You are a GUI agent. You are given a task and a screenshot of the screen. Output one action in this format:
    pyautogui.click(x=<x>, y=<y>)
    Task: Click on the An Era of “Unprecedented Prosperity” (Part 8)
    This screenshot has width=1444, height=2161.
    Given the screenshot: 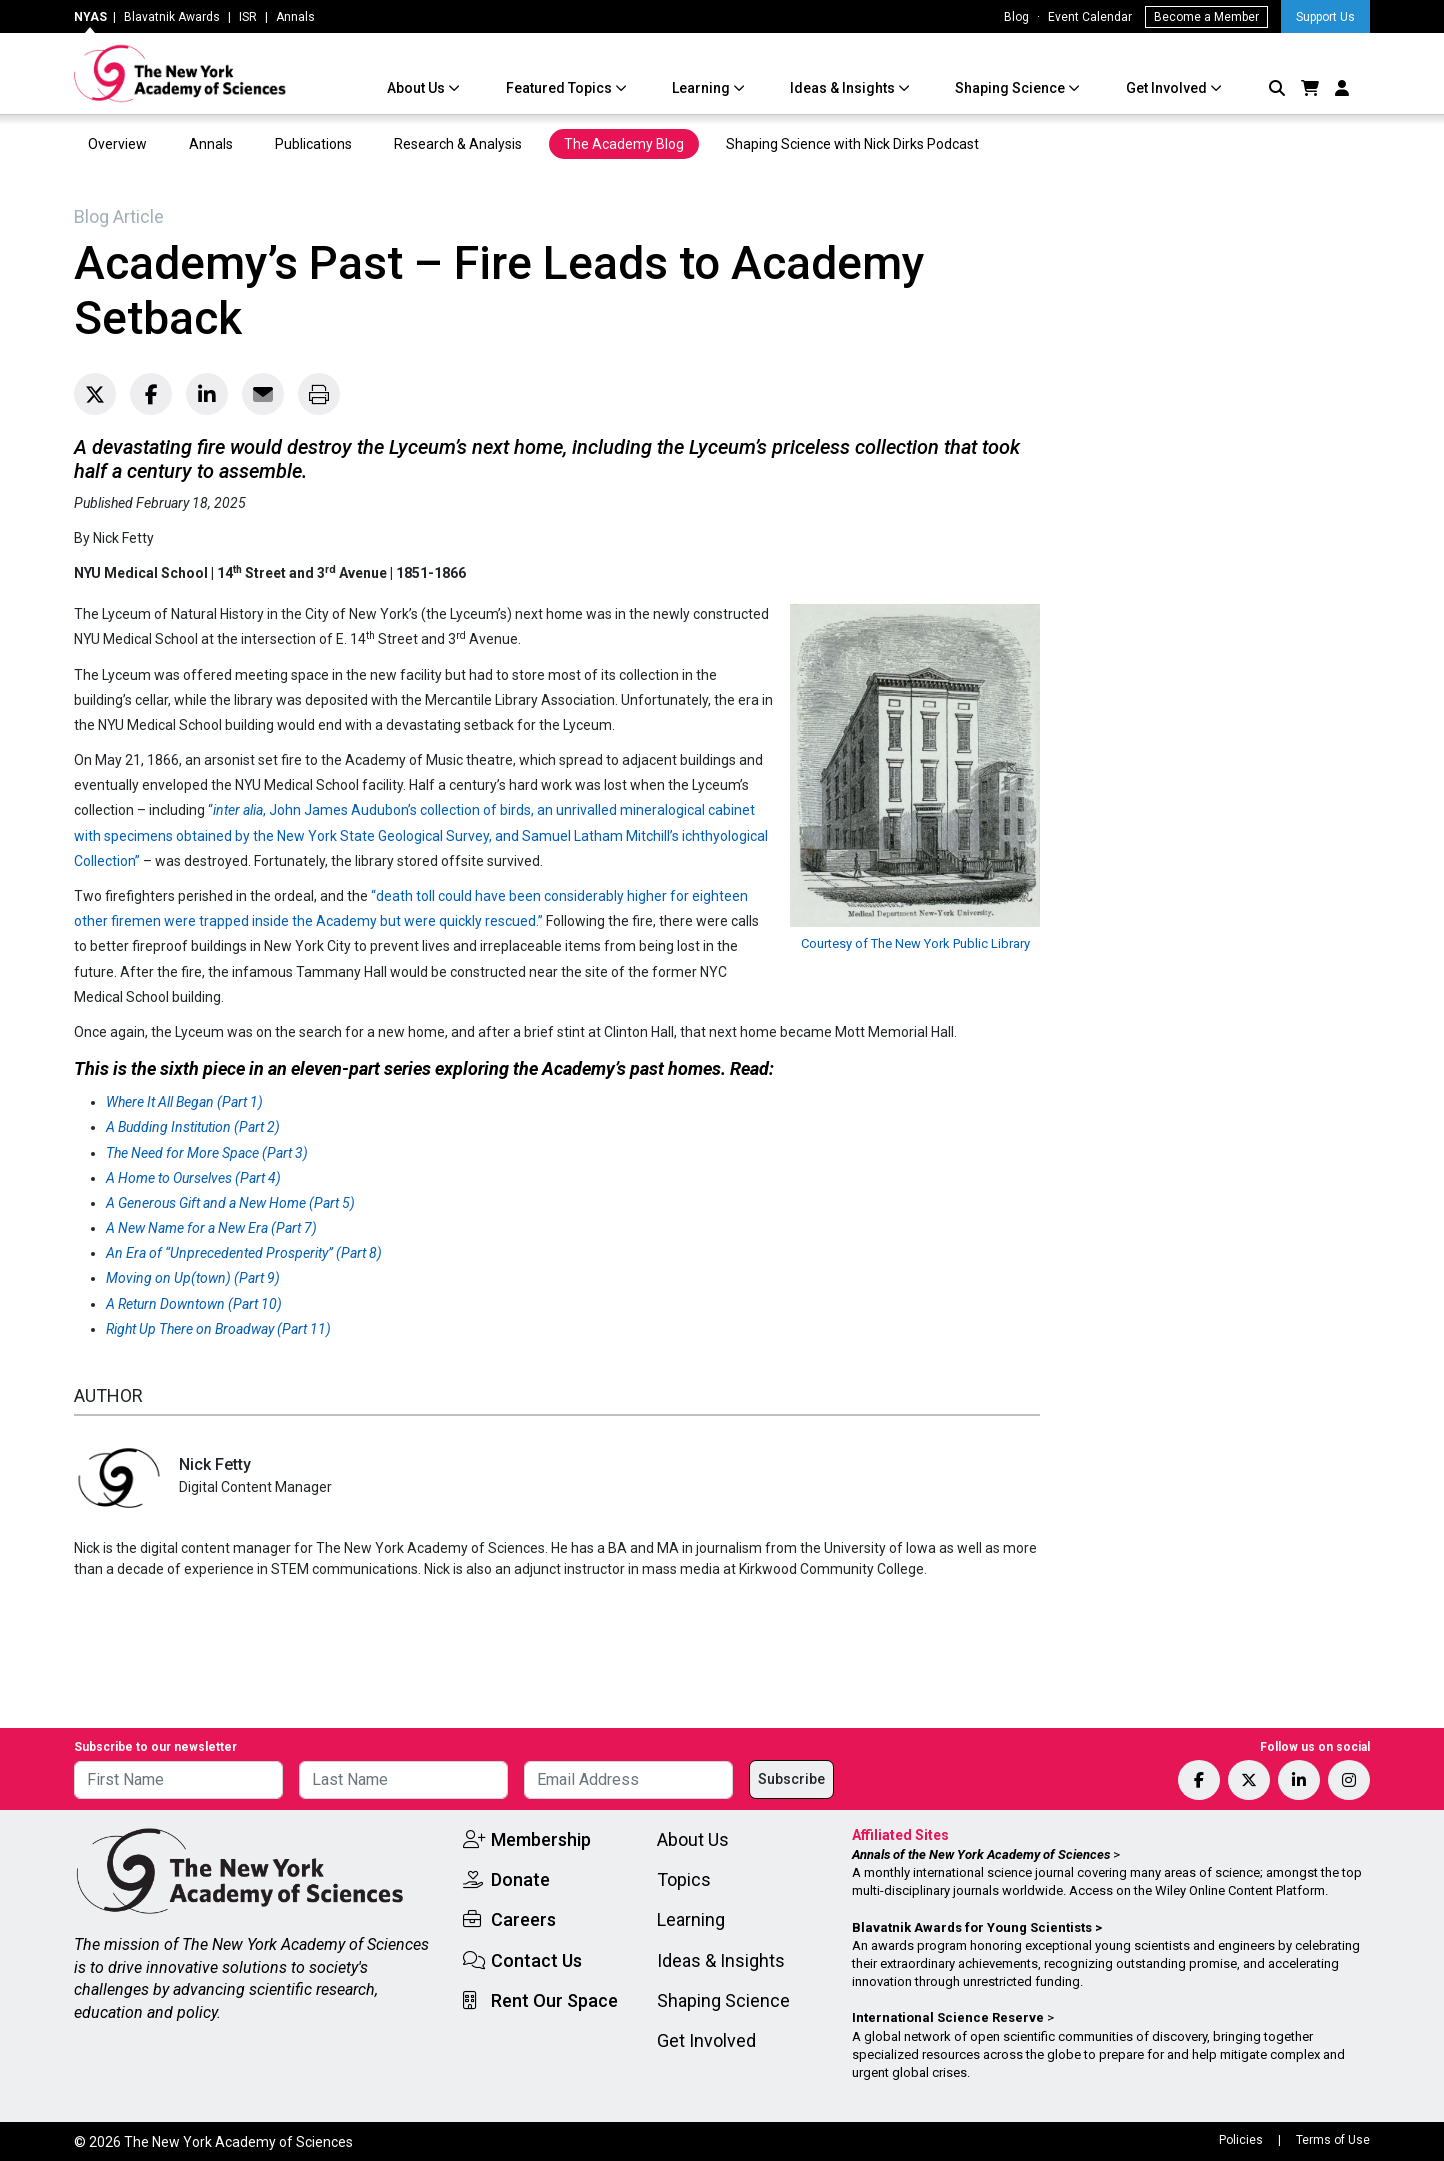 What is the action you would take?
    pyautogui.click(x=244, y=1253)
    